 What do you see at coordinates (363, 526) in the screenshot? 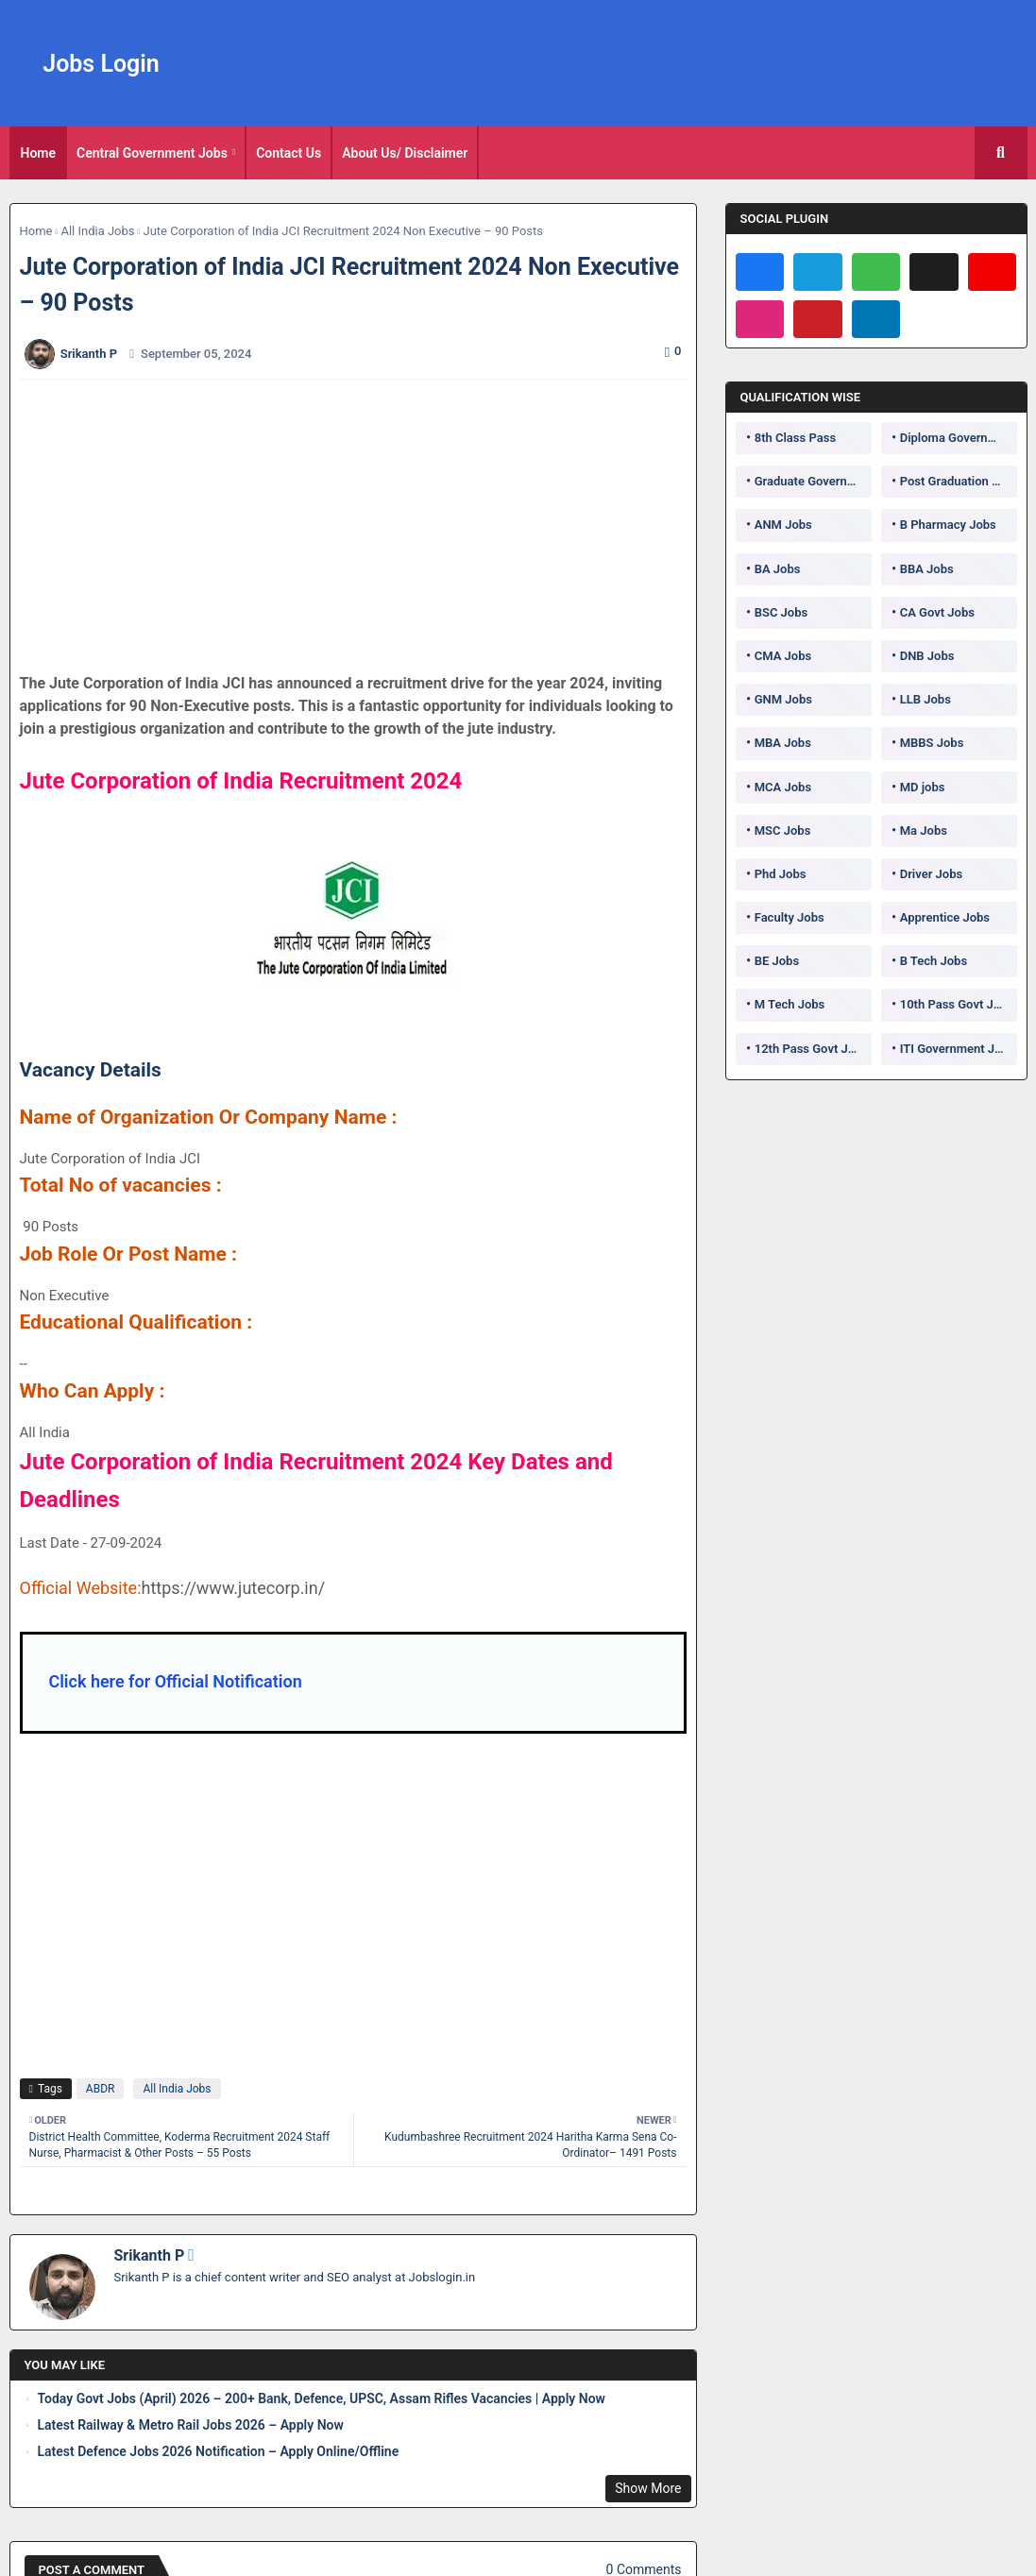
I see `[Advertisement]` at bounding box center [363, 526].